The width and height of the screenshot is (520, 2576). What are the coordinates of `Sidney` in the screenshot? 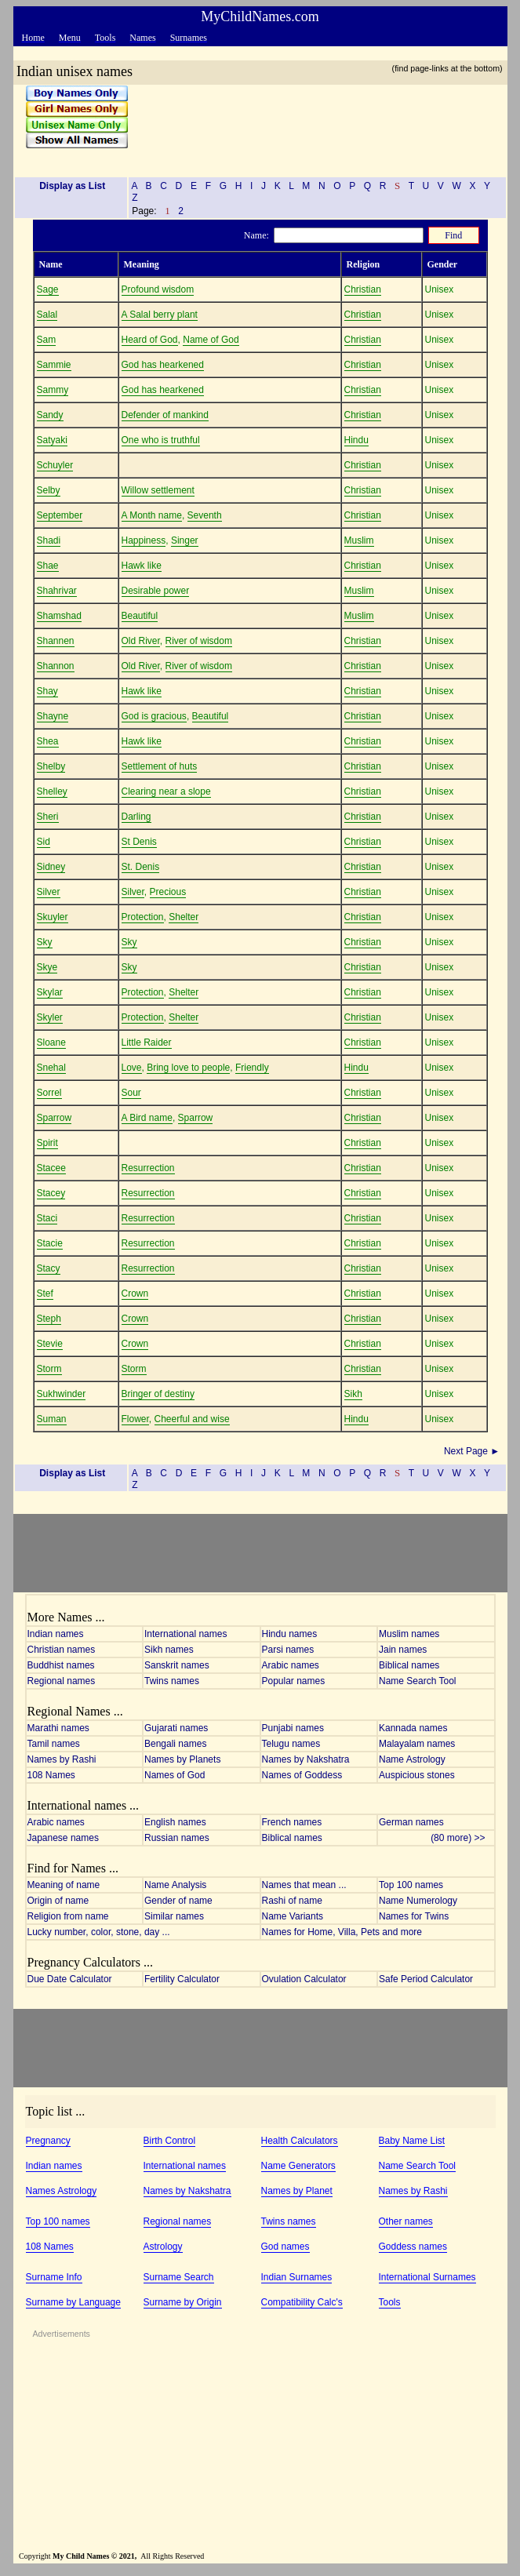 It's located at (51, 866).